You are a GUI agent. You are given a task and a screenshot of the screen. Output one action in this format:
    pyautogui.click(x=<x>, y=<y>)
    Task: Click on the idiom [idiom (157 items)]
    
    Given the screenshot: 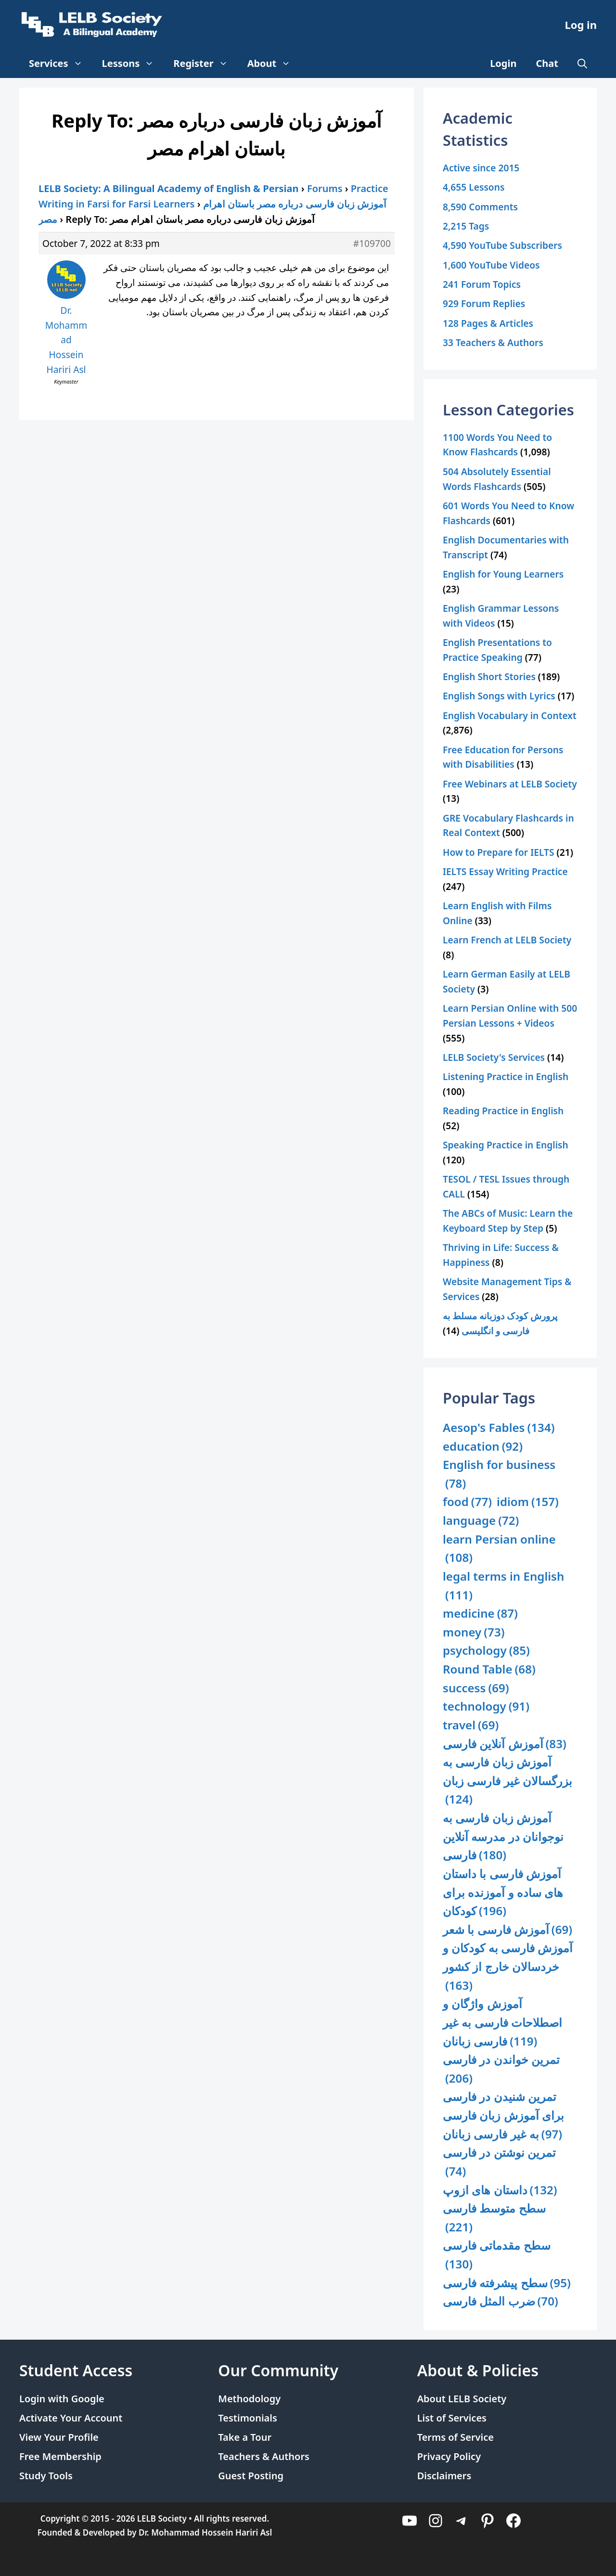 What is the action you would take?
    pyautogui.click(x=528, y=1502)
    